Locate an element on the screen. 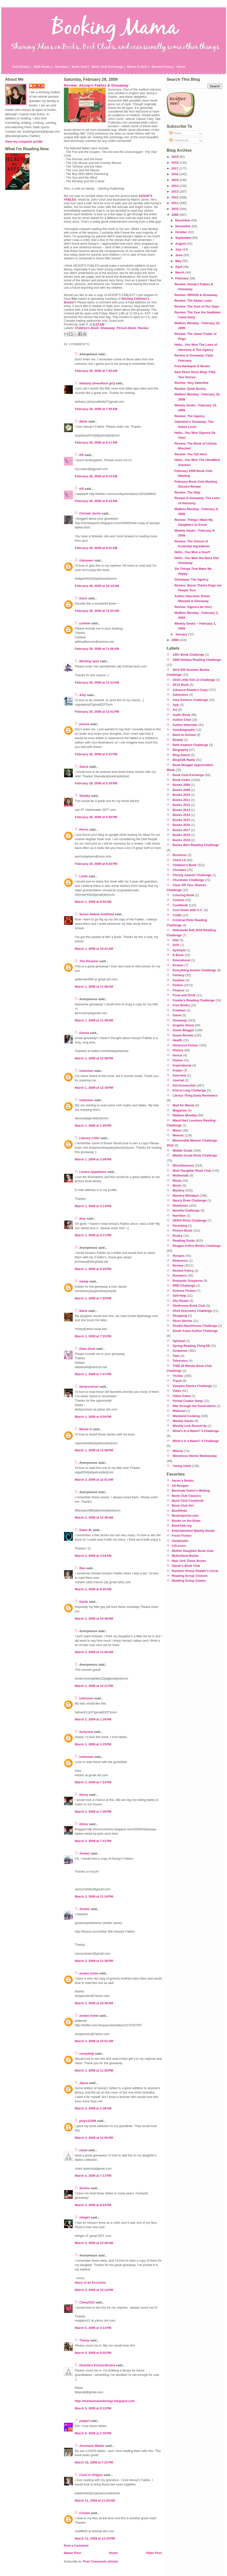 This screenshot has height=2576, width=227. Chick Lit is located at coordinates (179, 860).